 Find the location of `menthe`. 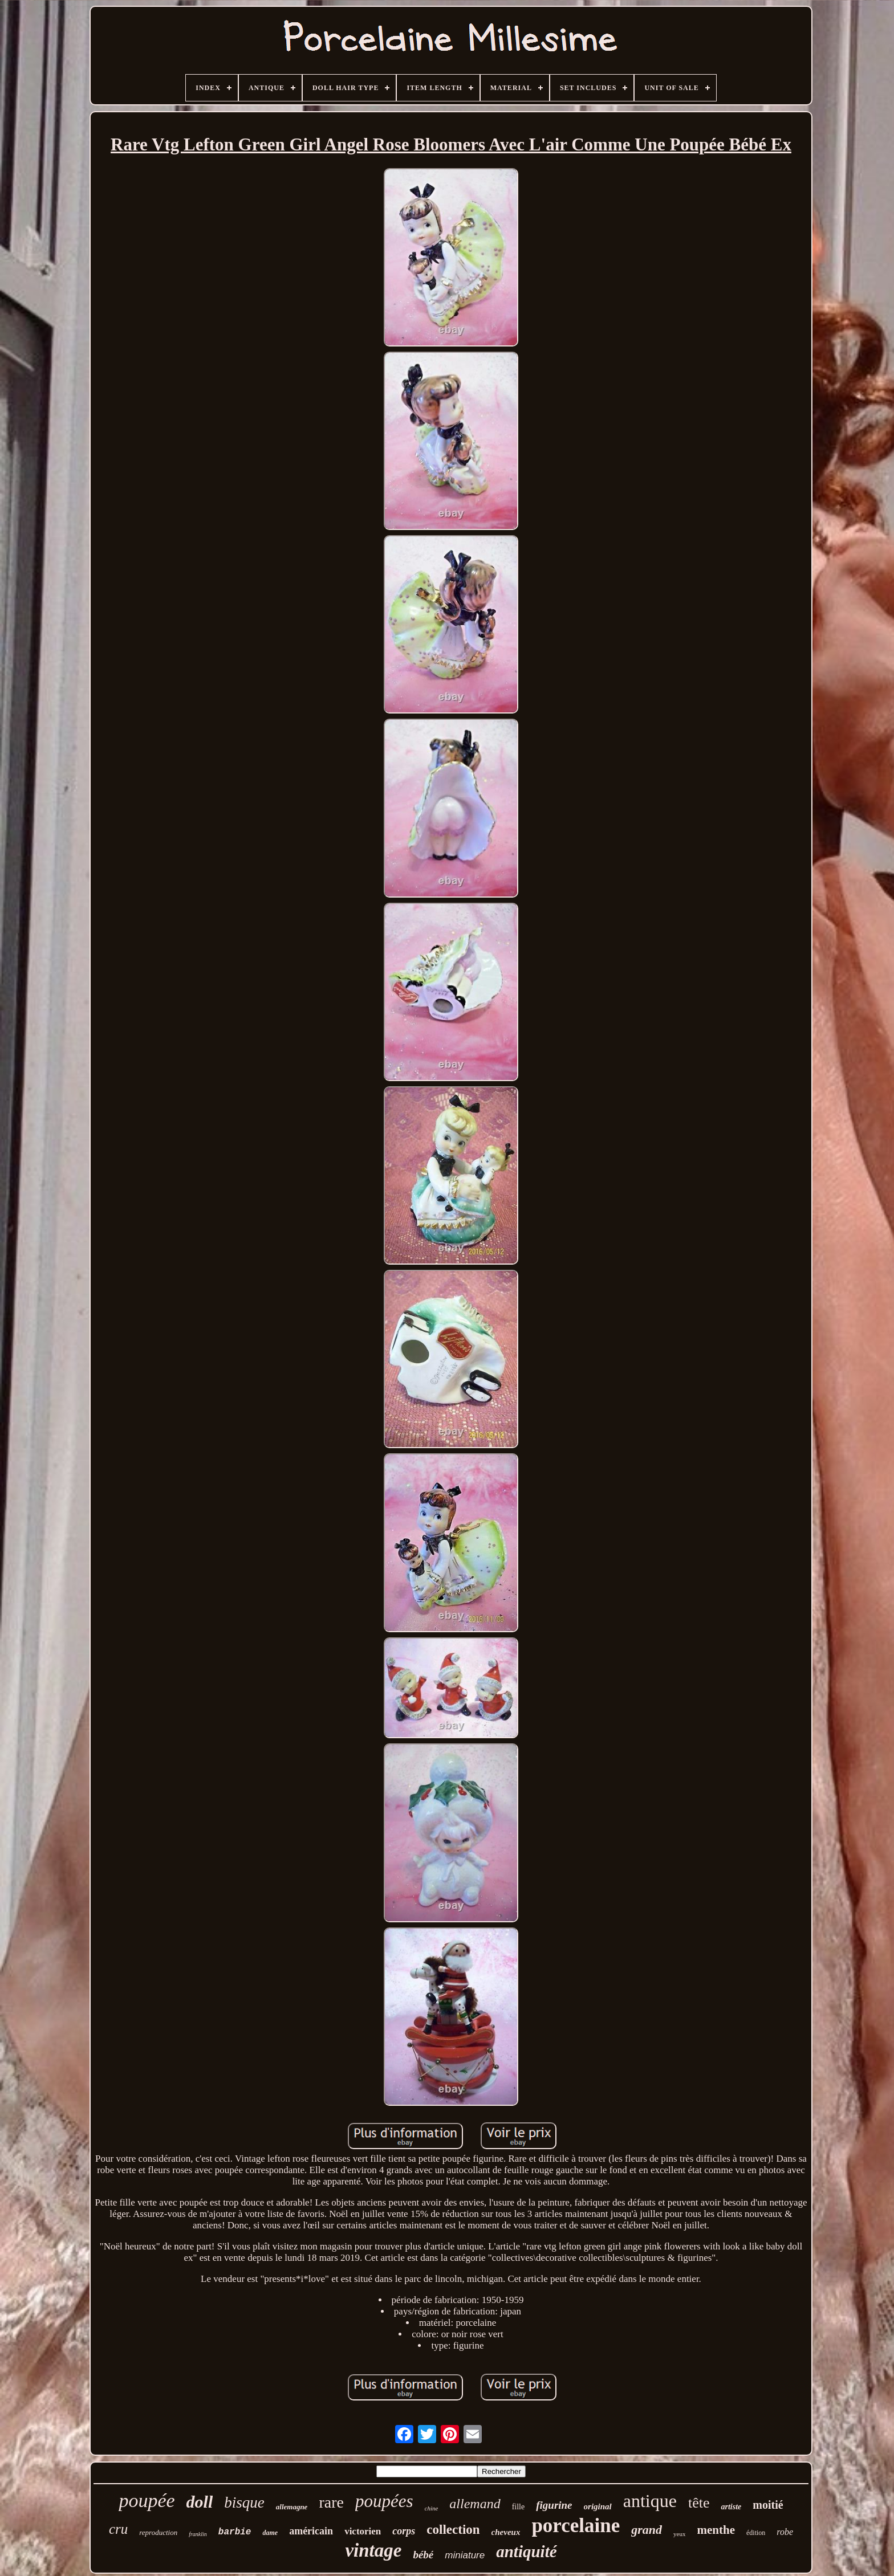

menthe is located at coordinates (716, 2530).